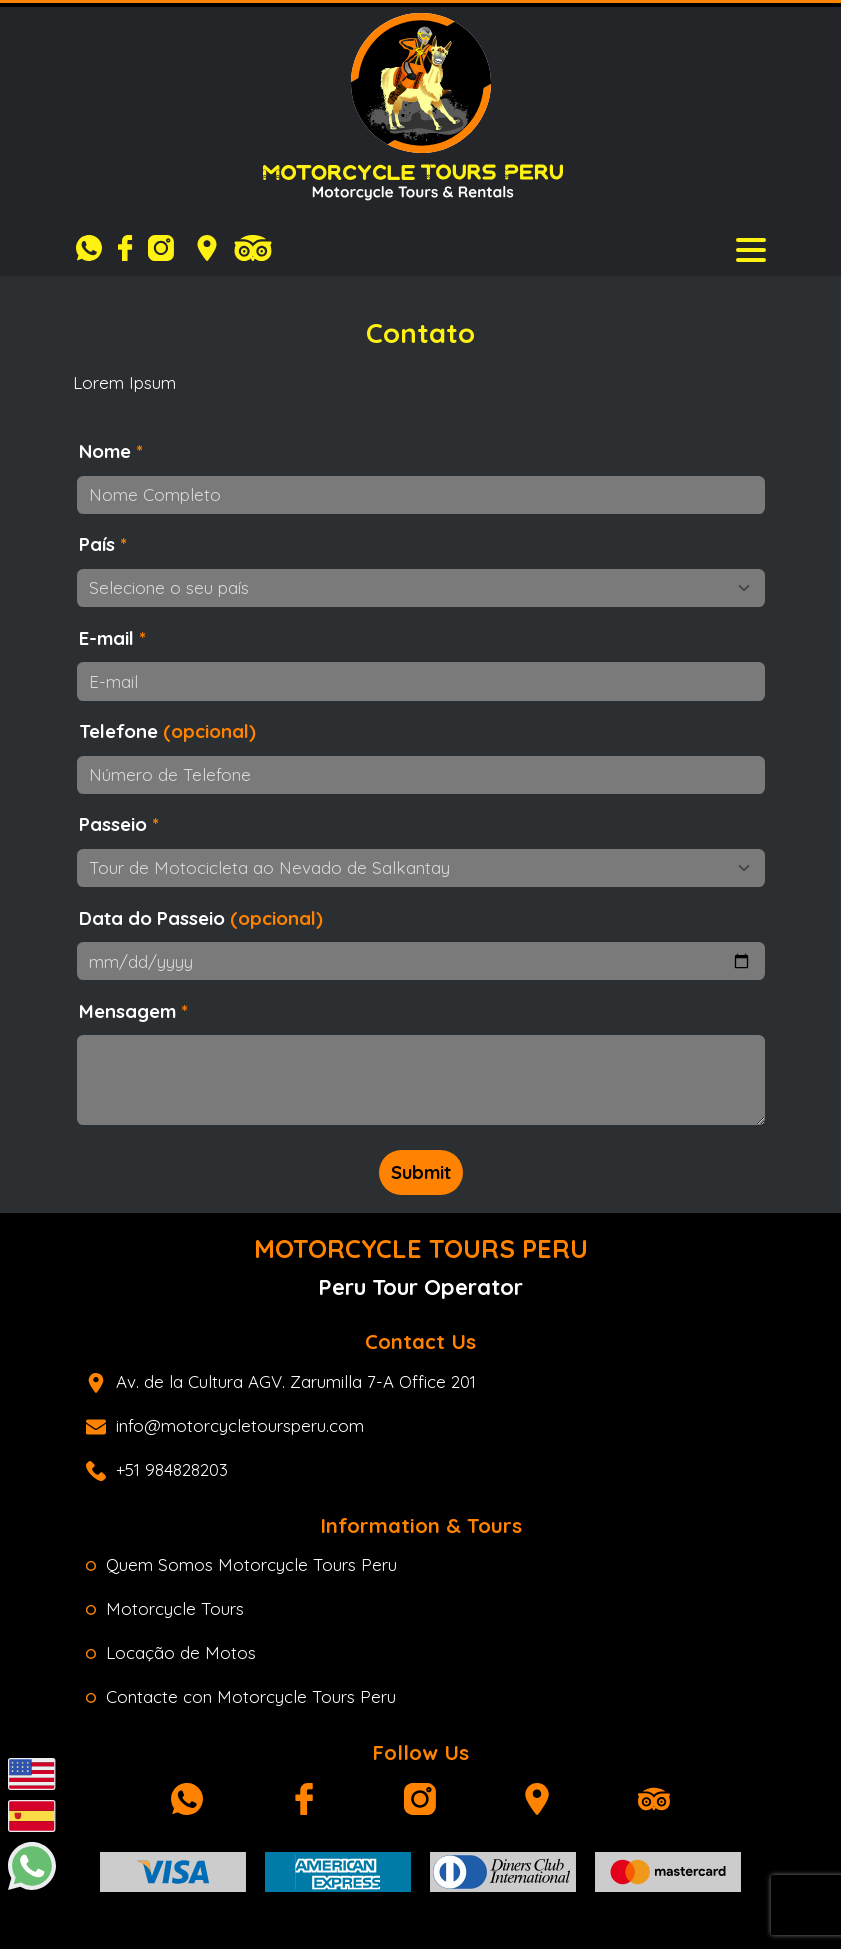 Image resolution: width=841 pixels, height=1949 pixels. What do you see at coordinates (421, 961) in the screenshot?
I see `[Data do passeio]` at bounding box center [421, 961].